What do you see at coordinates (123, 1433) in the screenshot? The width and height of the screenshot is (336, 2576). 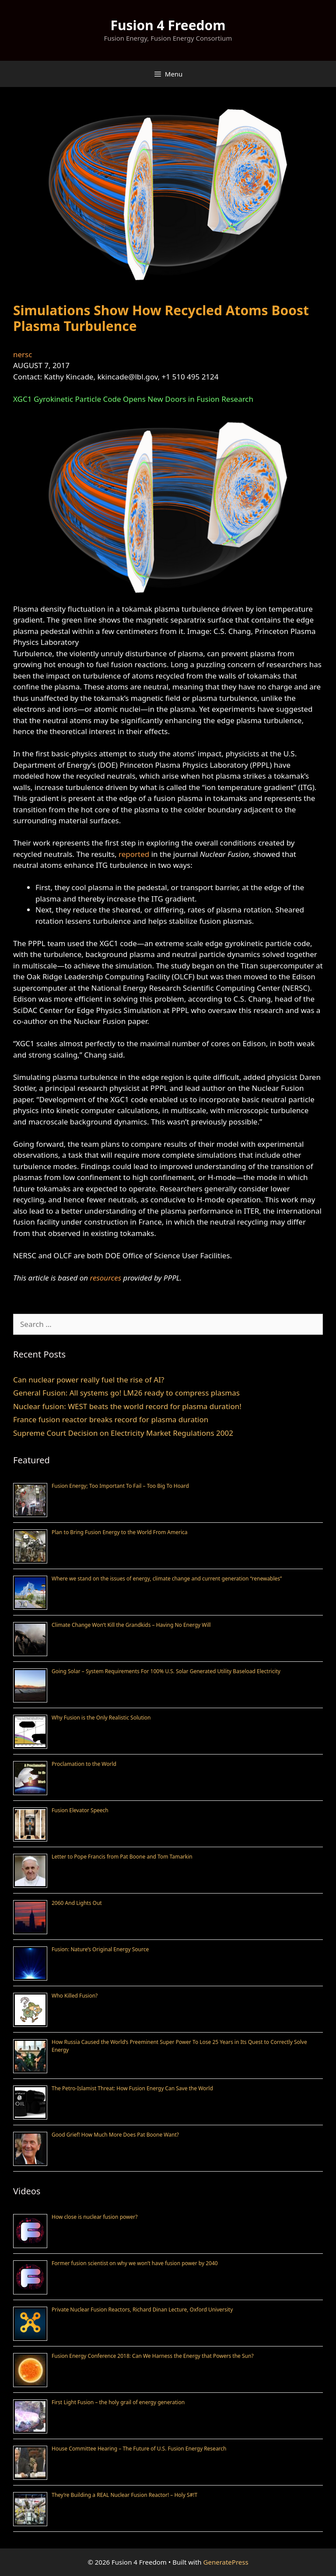 I see `Supreme Court Decision on Electricity Market Regulations 2002` at bounding box center [123, 1433].